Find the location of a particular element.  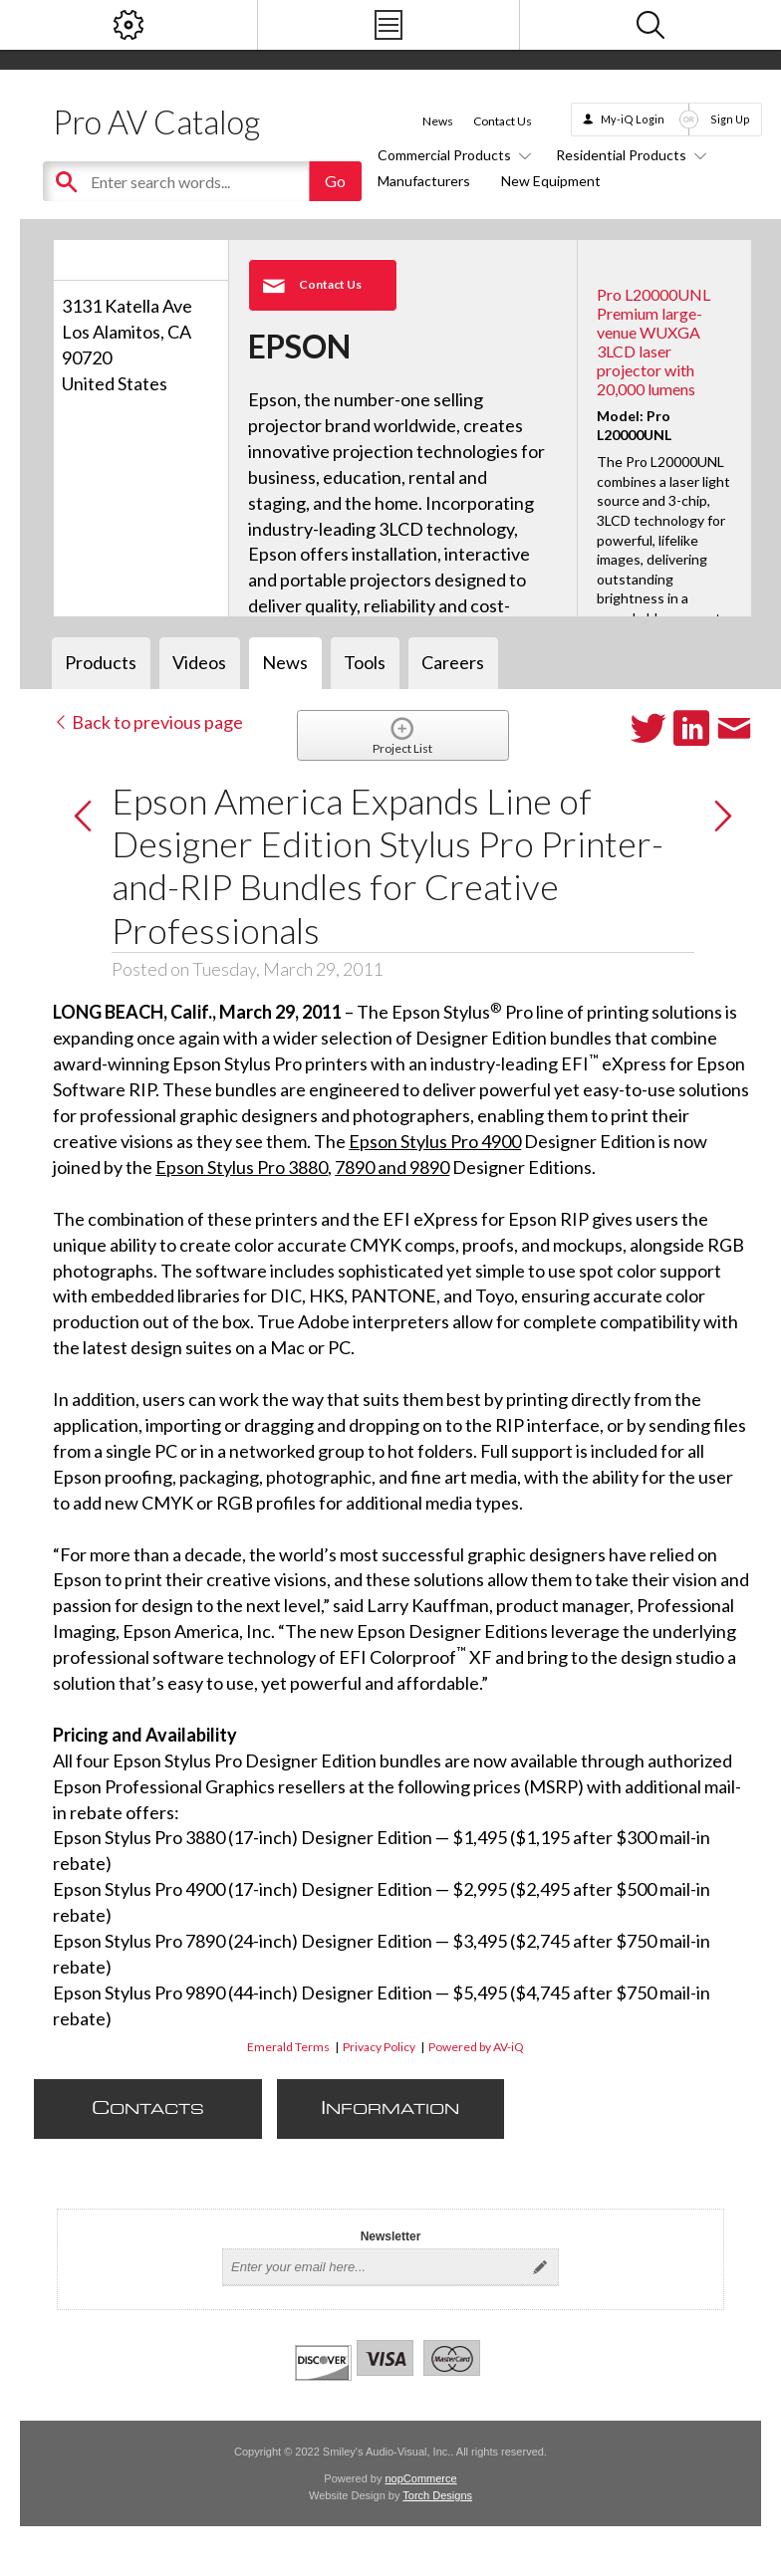

New Equipment is located at coordinates (551, 180).